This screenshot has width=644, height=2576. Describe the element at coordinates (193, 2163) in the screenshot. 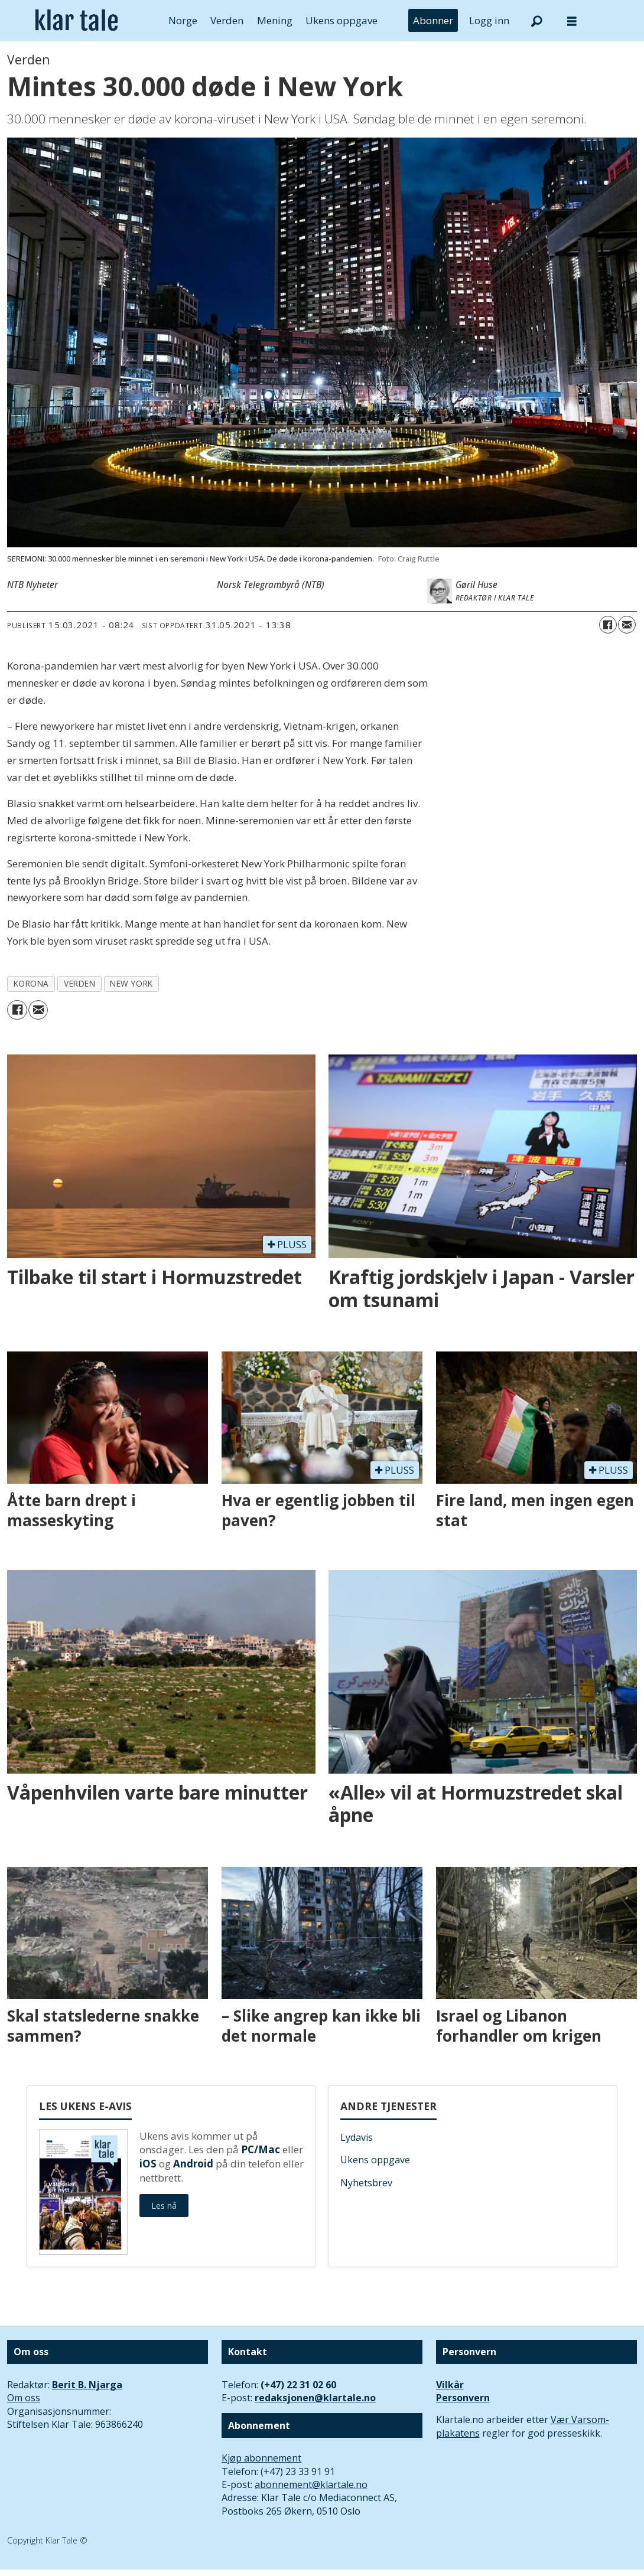

I see `Android` at that location.